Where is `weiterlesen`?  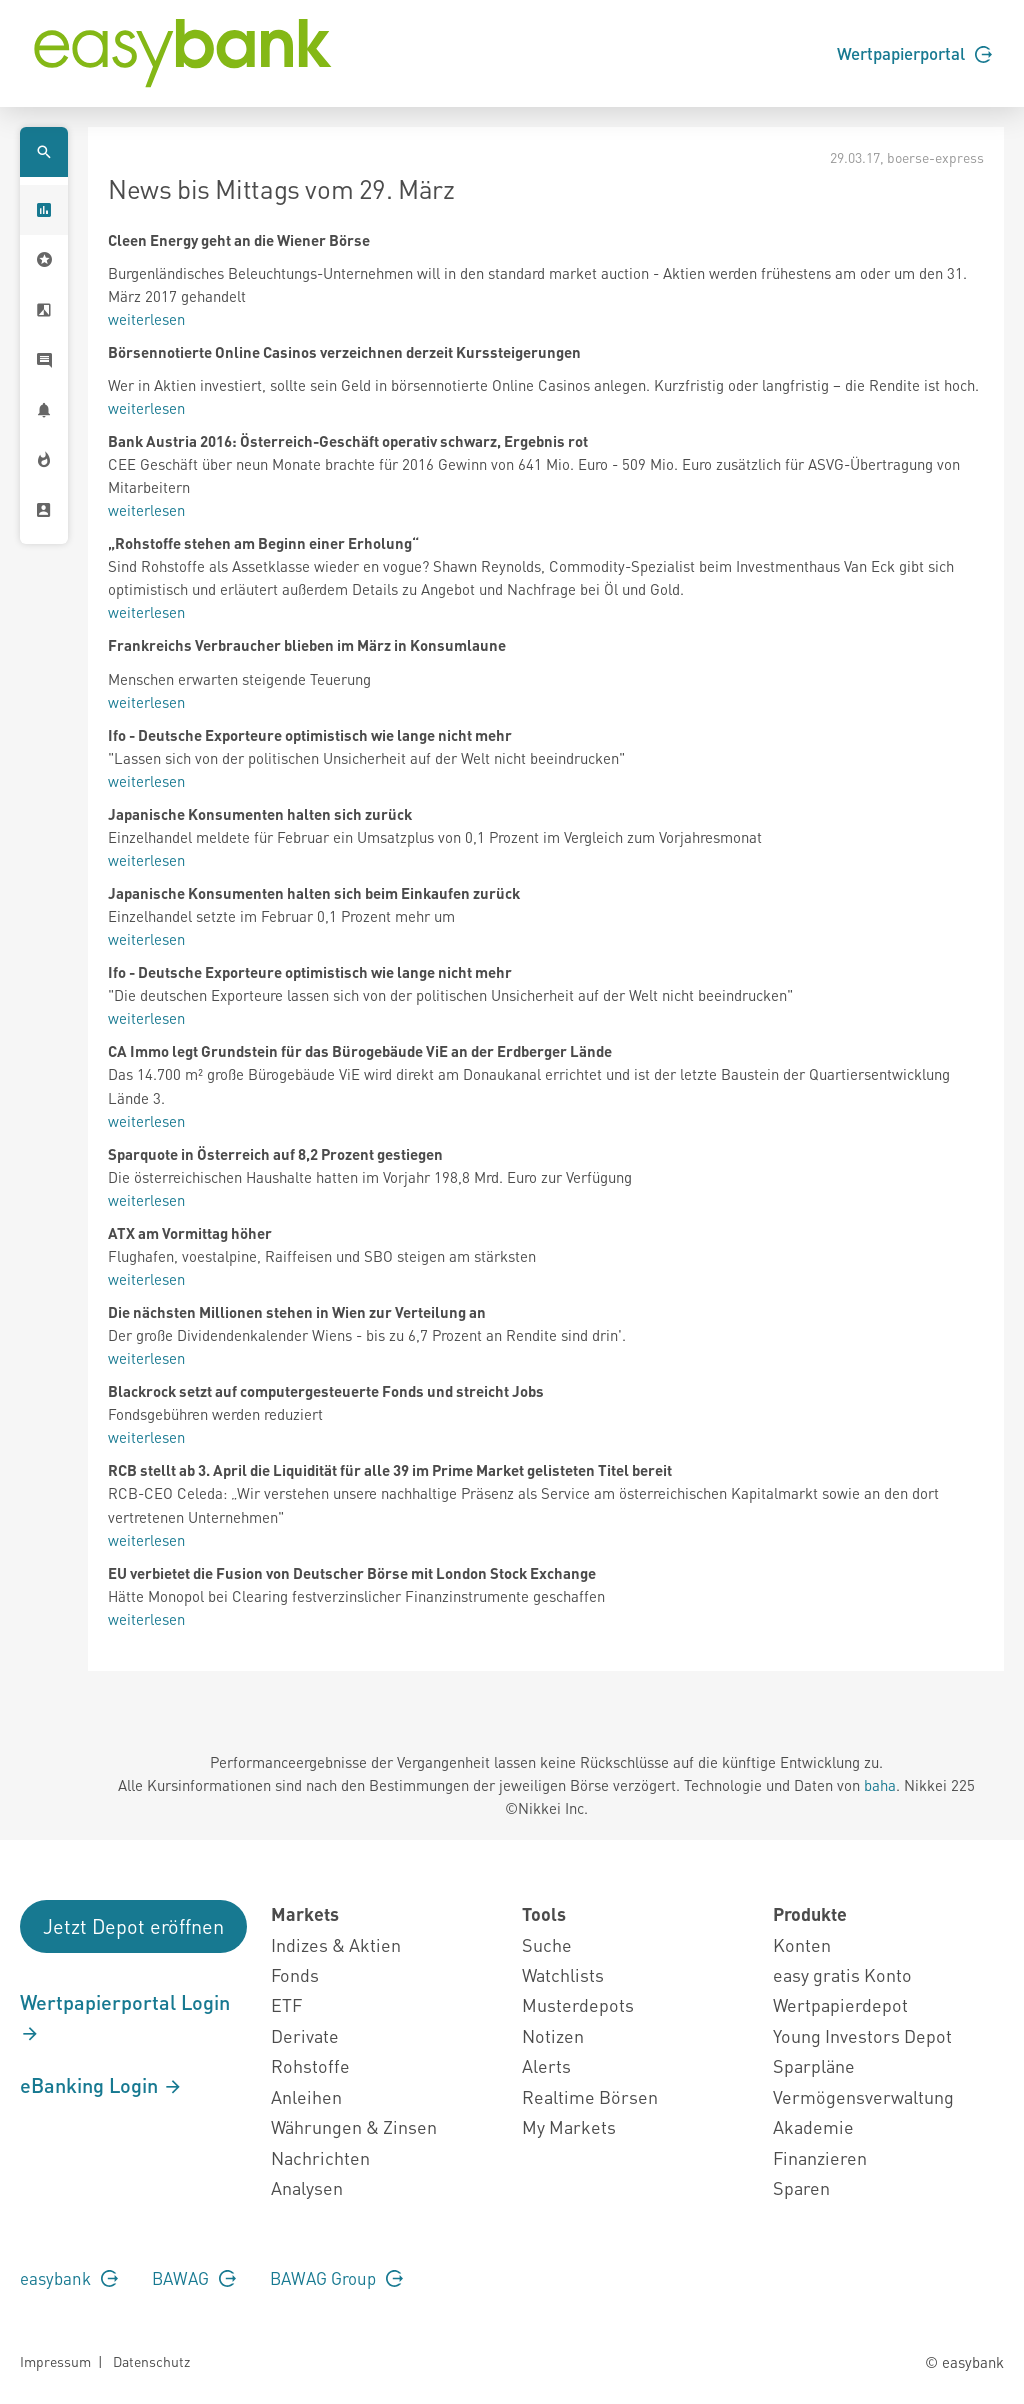 weiterlesen is located at coordinates (146, 319).